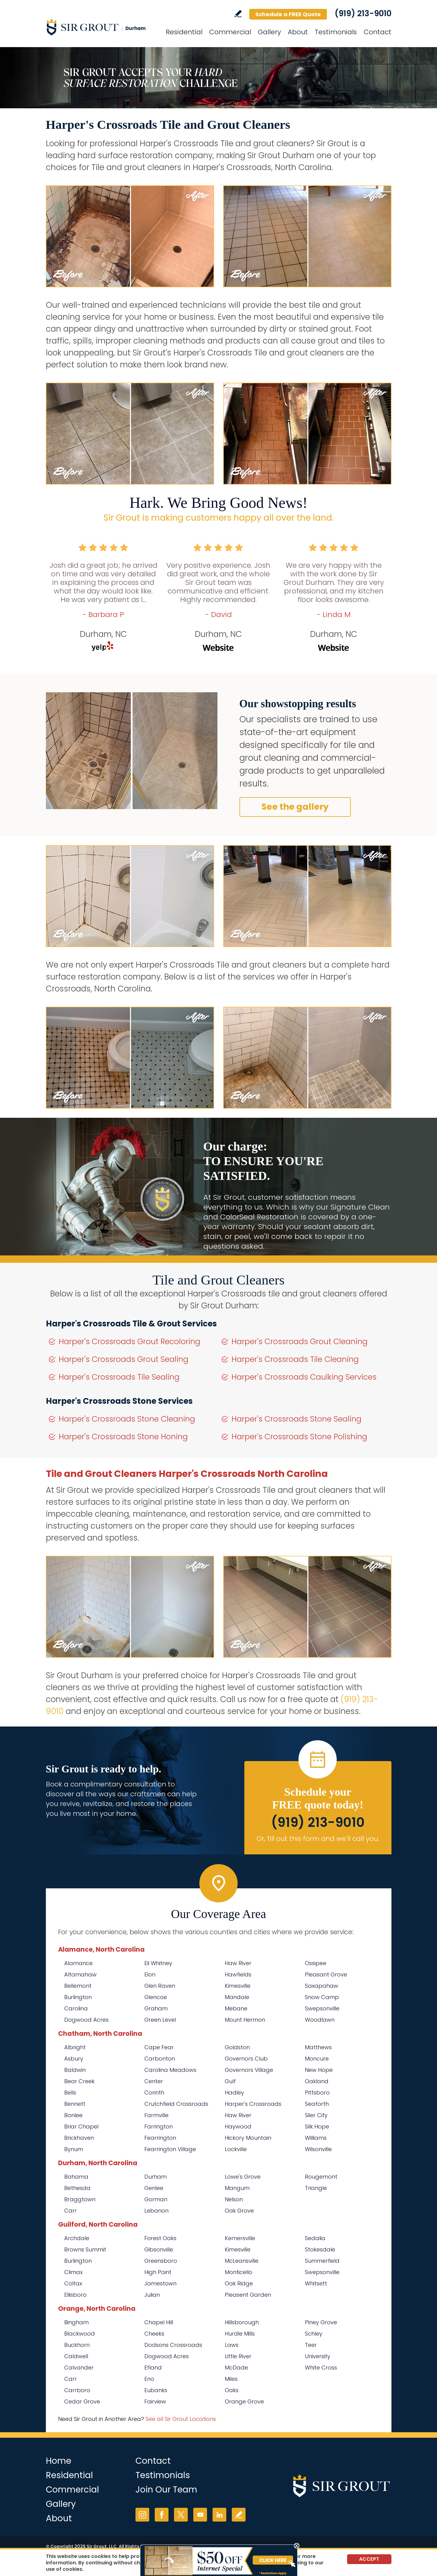 The width and height of the screenshot is (437, 2576). Describe the element at coordinates (159, 2047) in the screenshot. I see `Cape Fear` at that location.